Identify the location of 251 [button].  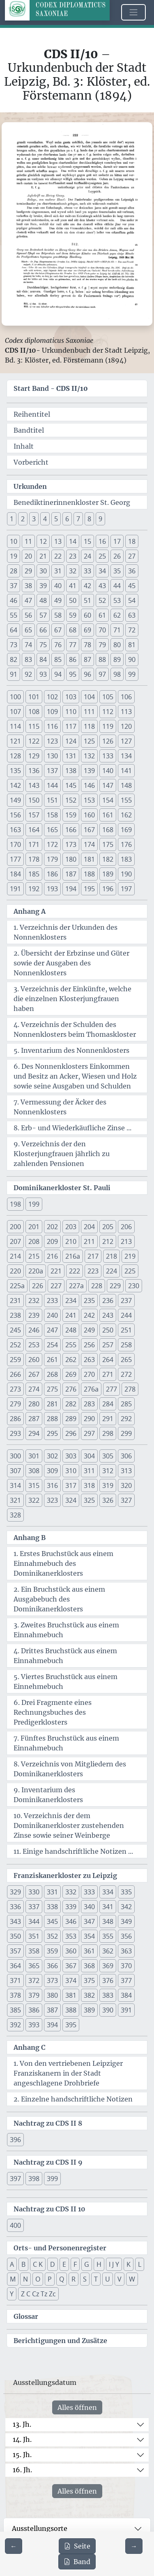
(126, 1330).